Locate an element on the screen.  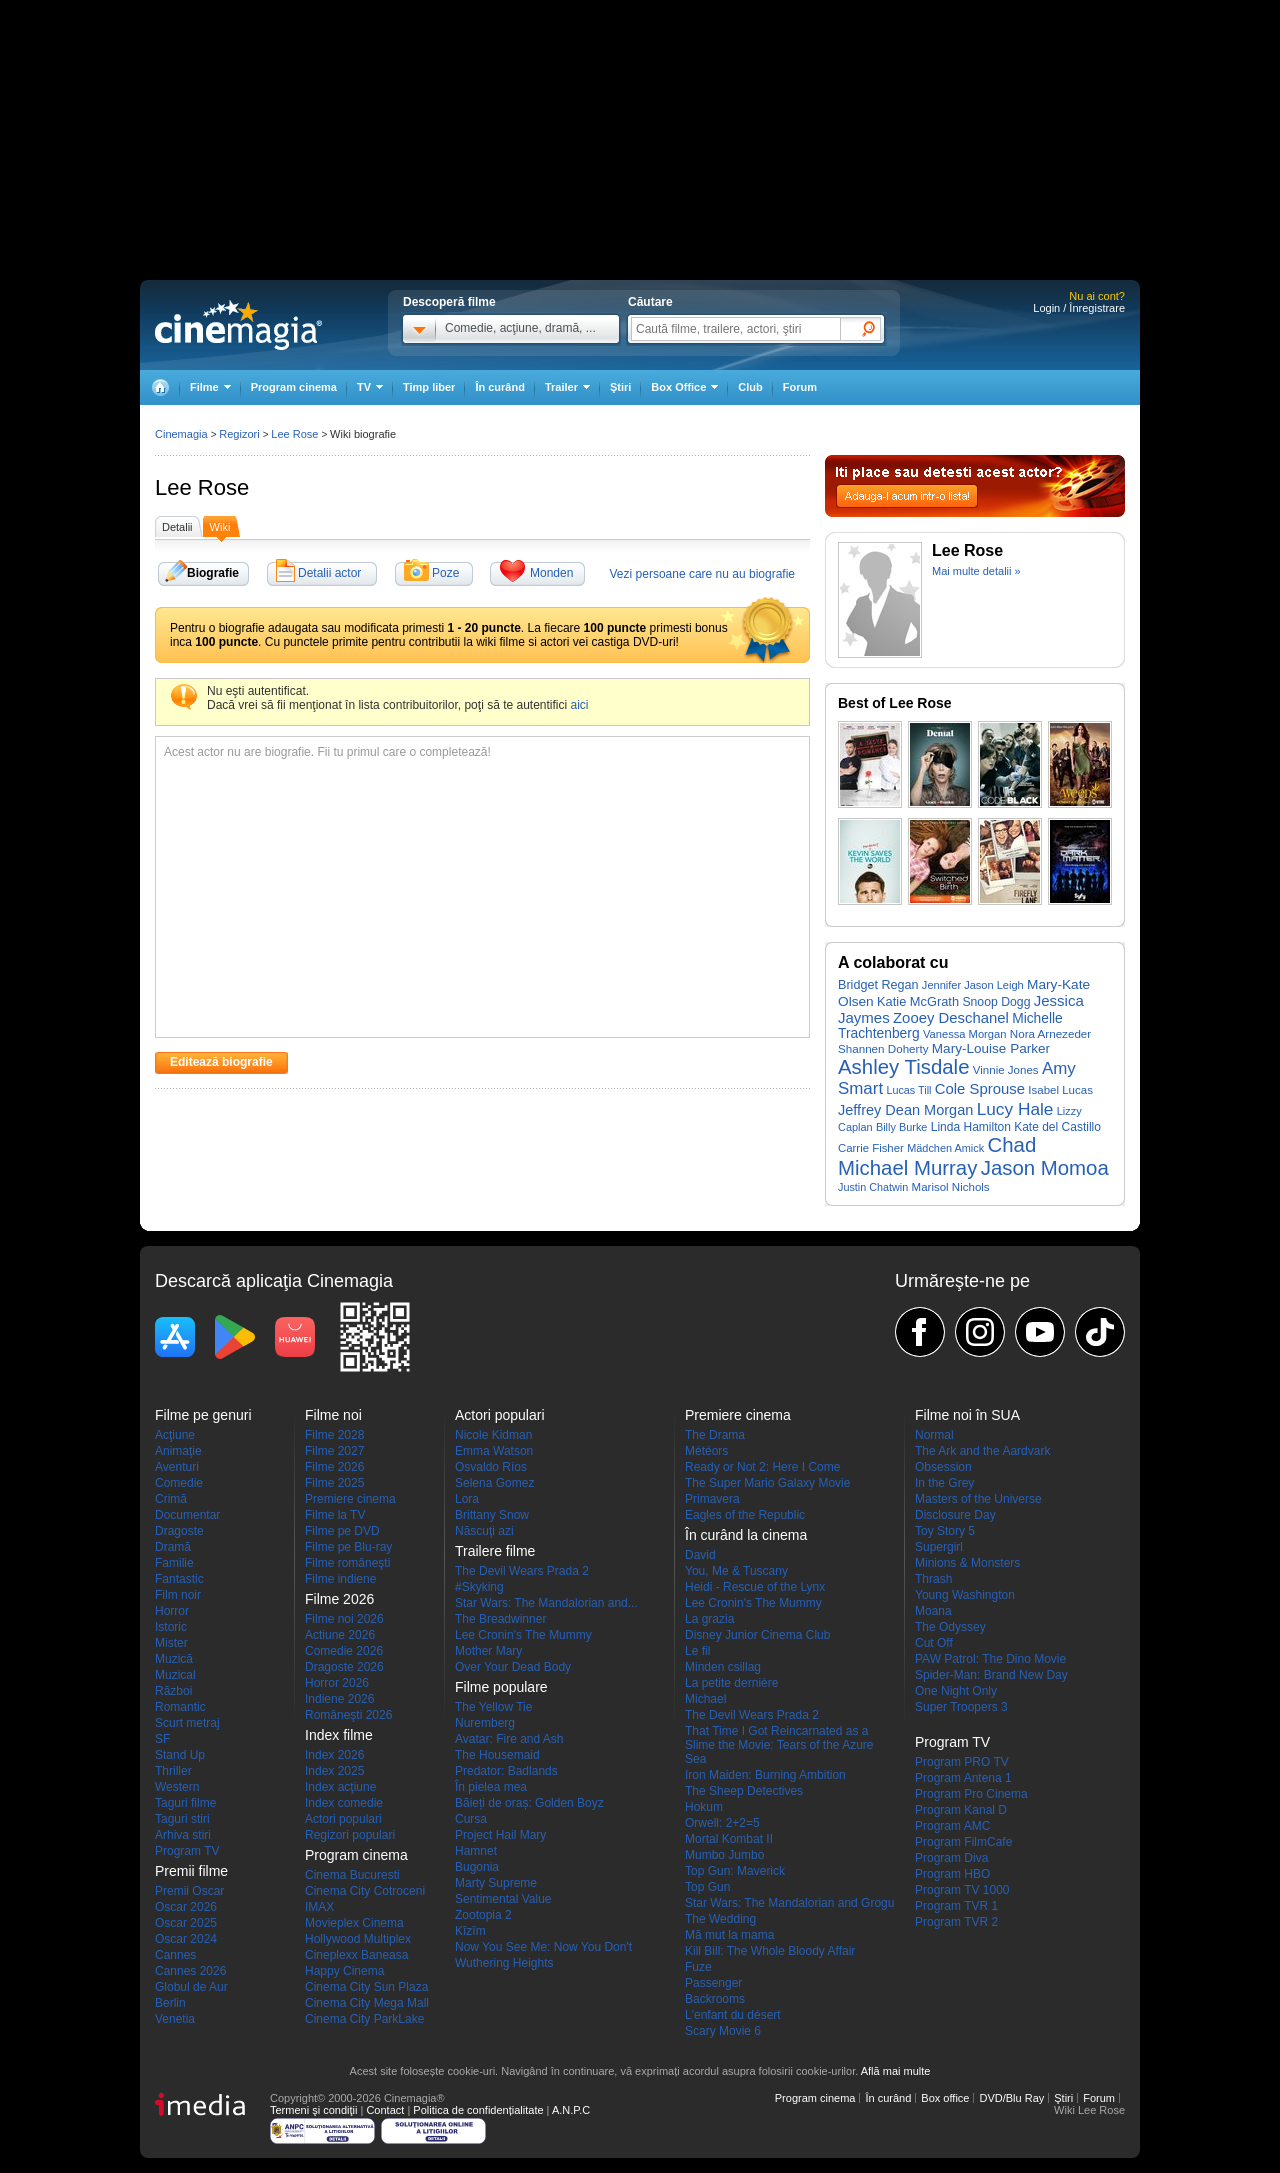
Kate del Castillo is located at coordinates (1057, 1127).